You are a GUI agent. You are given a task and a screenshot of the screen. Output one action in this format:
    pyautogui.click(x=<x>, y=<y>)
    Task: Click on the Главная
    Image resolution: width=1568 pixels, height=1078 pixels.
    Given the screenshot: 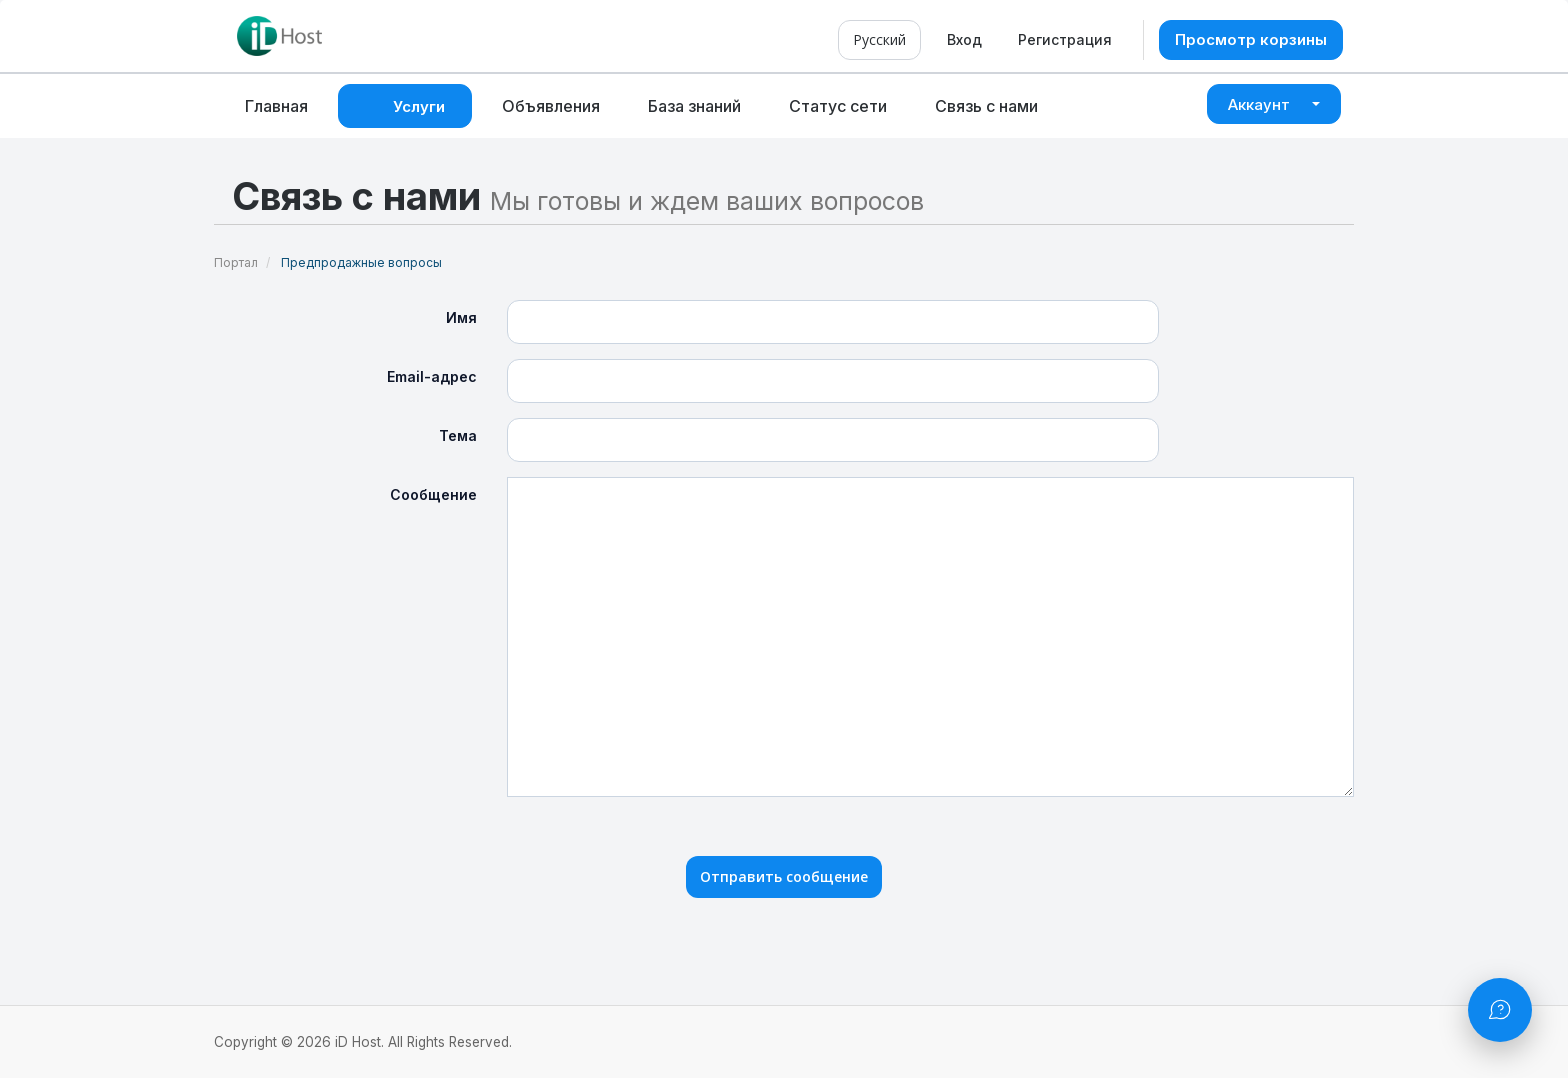 What is the action you would take?
    pyautogui.click(x=276, y=106)
    